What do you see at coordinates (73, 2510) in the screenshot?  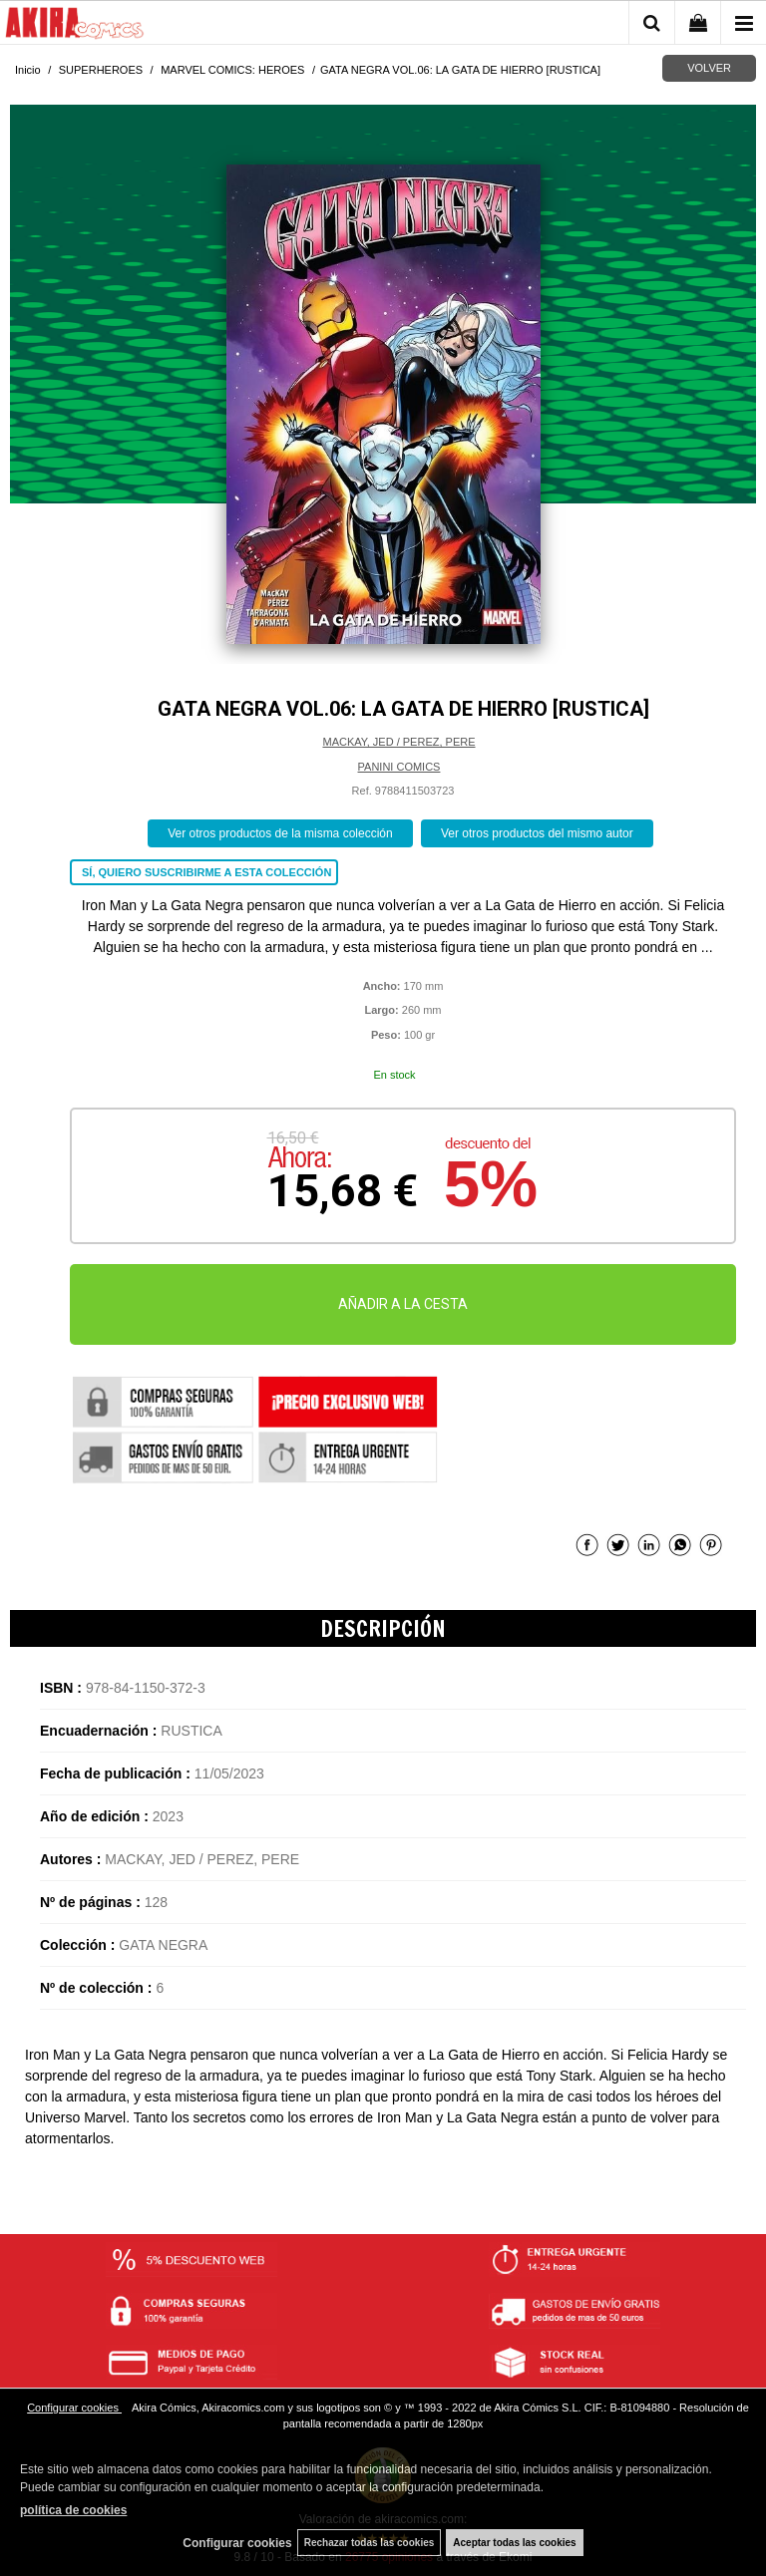 I see `política de cookies` at bounding box center [73, 2510].